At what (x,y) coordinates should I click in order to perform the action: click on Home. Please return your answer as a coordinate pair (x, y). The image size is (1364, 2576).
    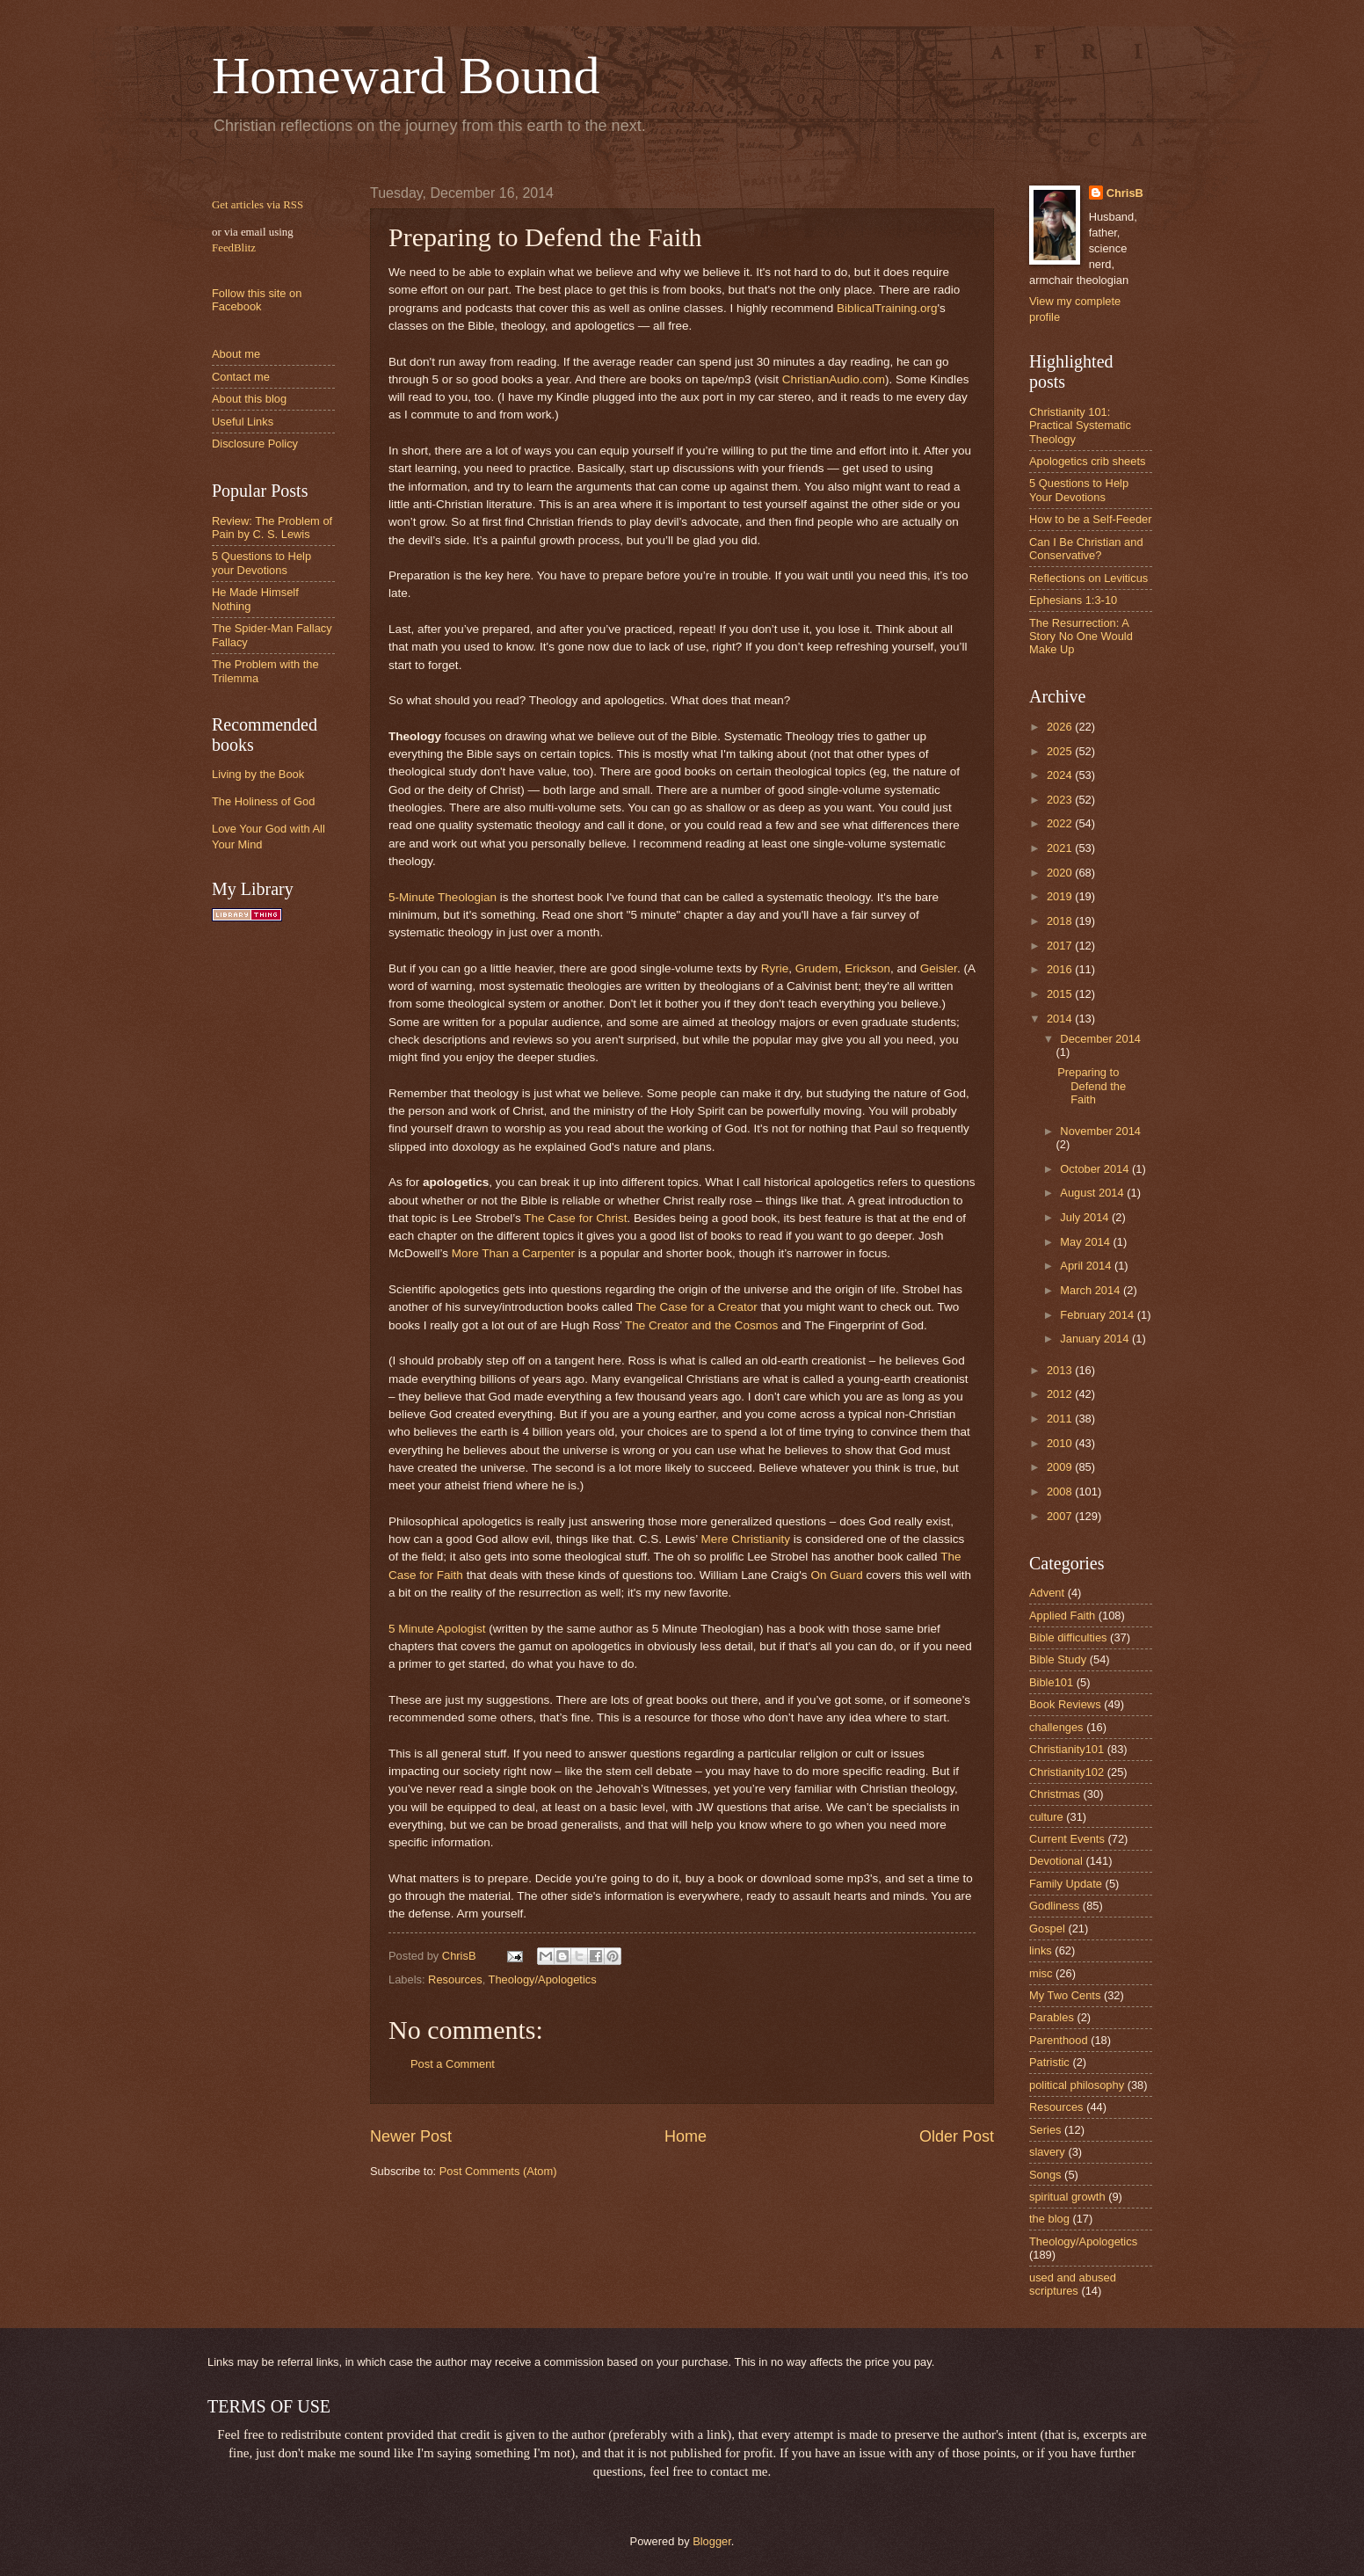
    Looking at the image, I should click on (685, 2136).